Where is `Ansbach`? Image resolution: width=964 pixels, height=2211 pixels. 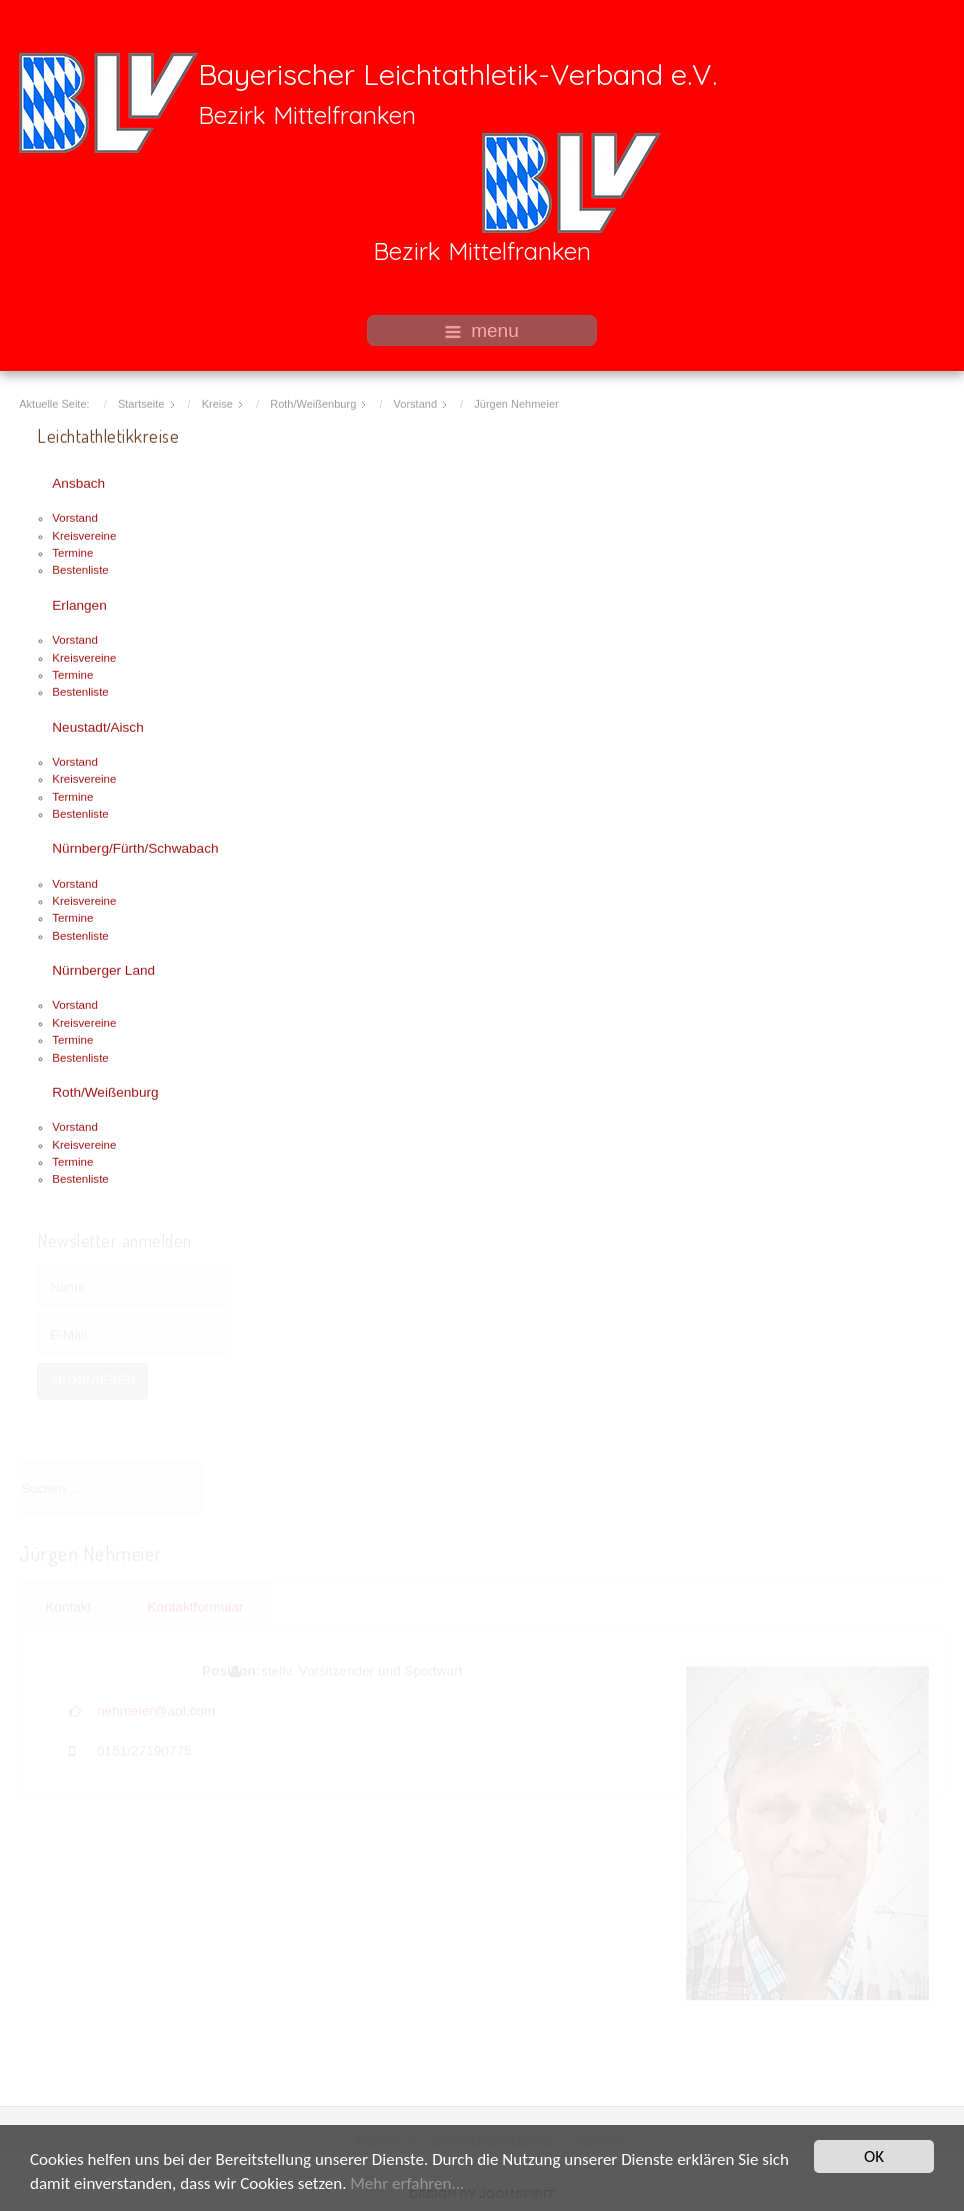 Ansbach is located at coordinates (78, 482).